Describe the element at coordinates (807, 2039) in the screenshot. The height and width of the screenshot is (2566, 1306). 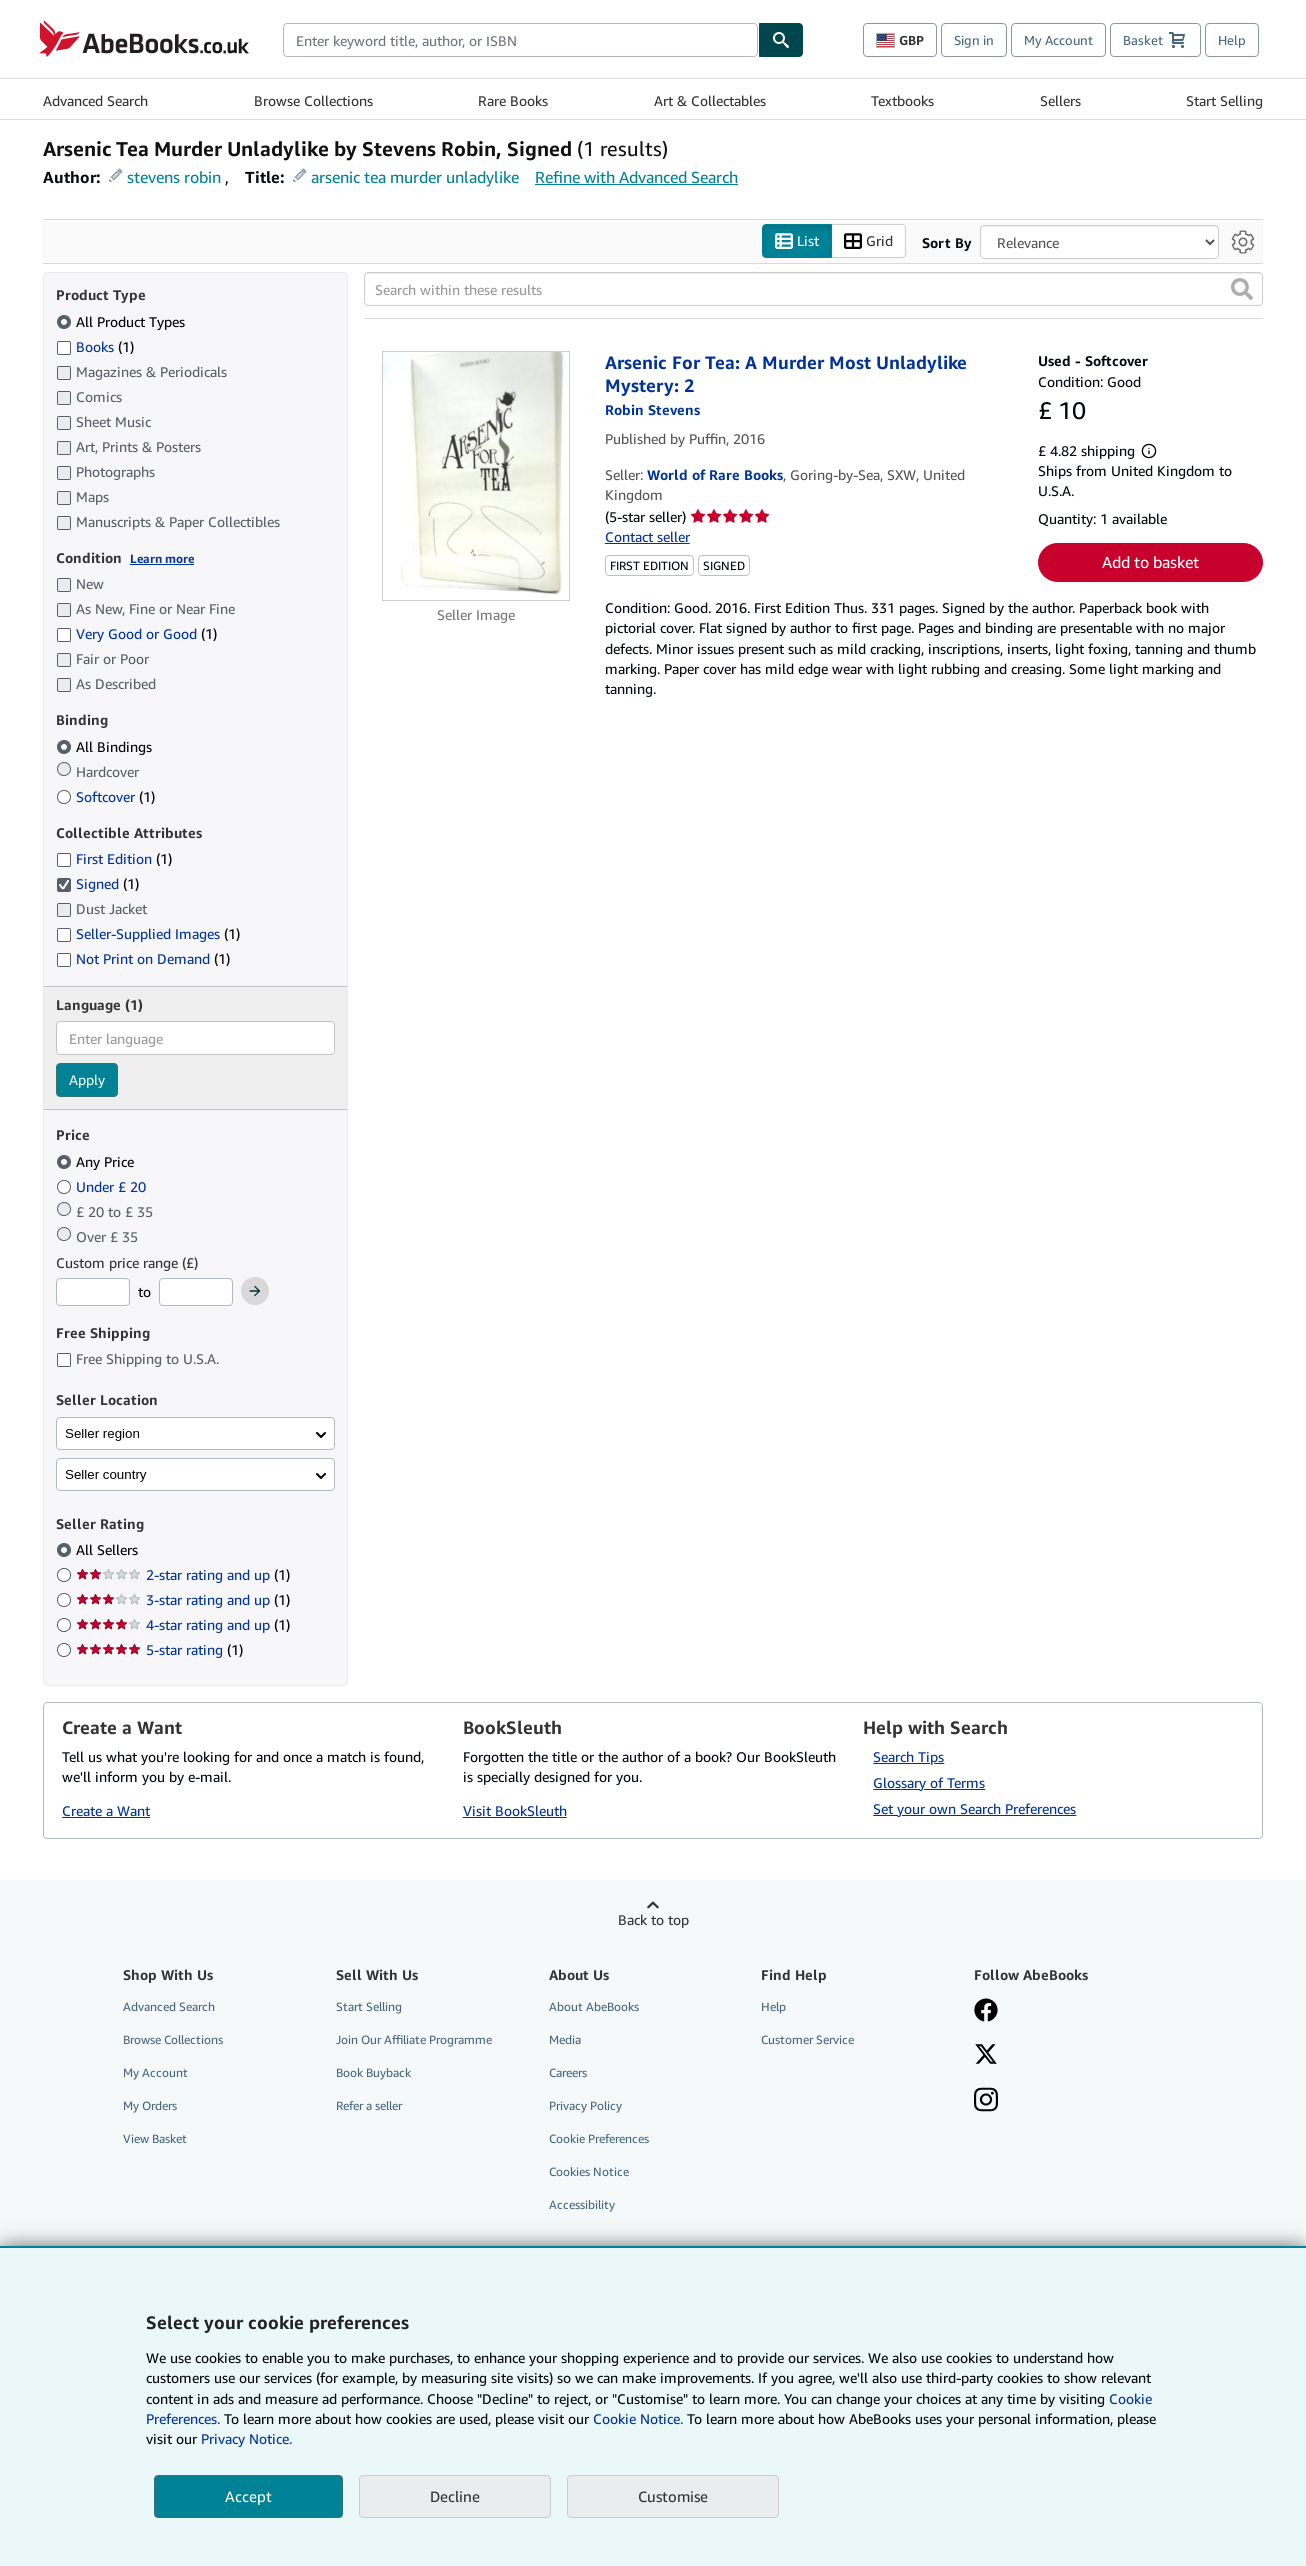
I see `Customer Service` at that location.